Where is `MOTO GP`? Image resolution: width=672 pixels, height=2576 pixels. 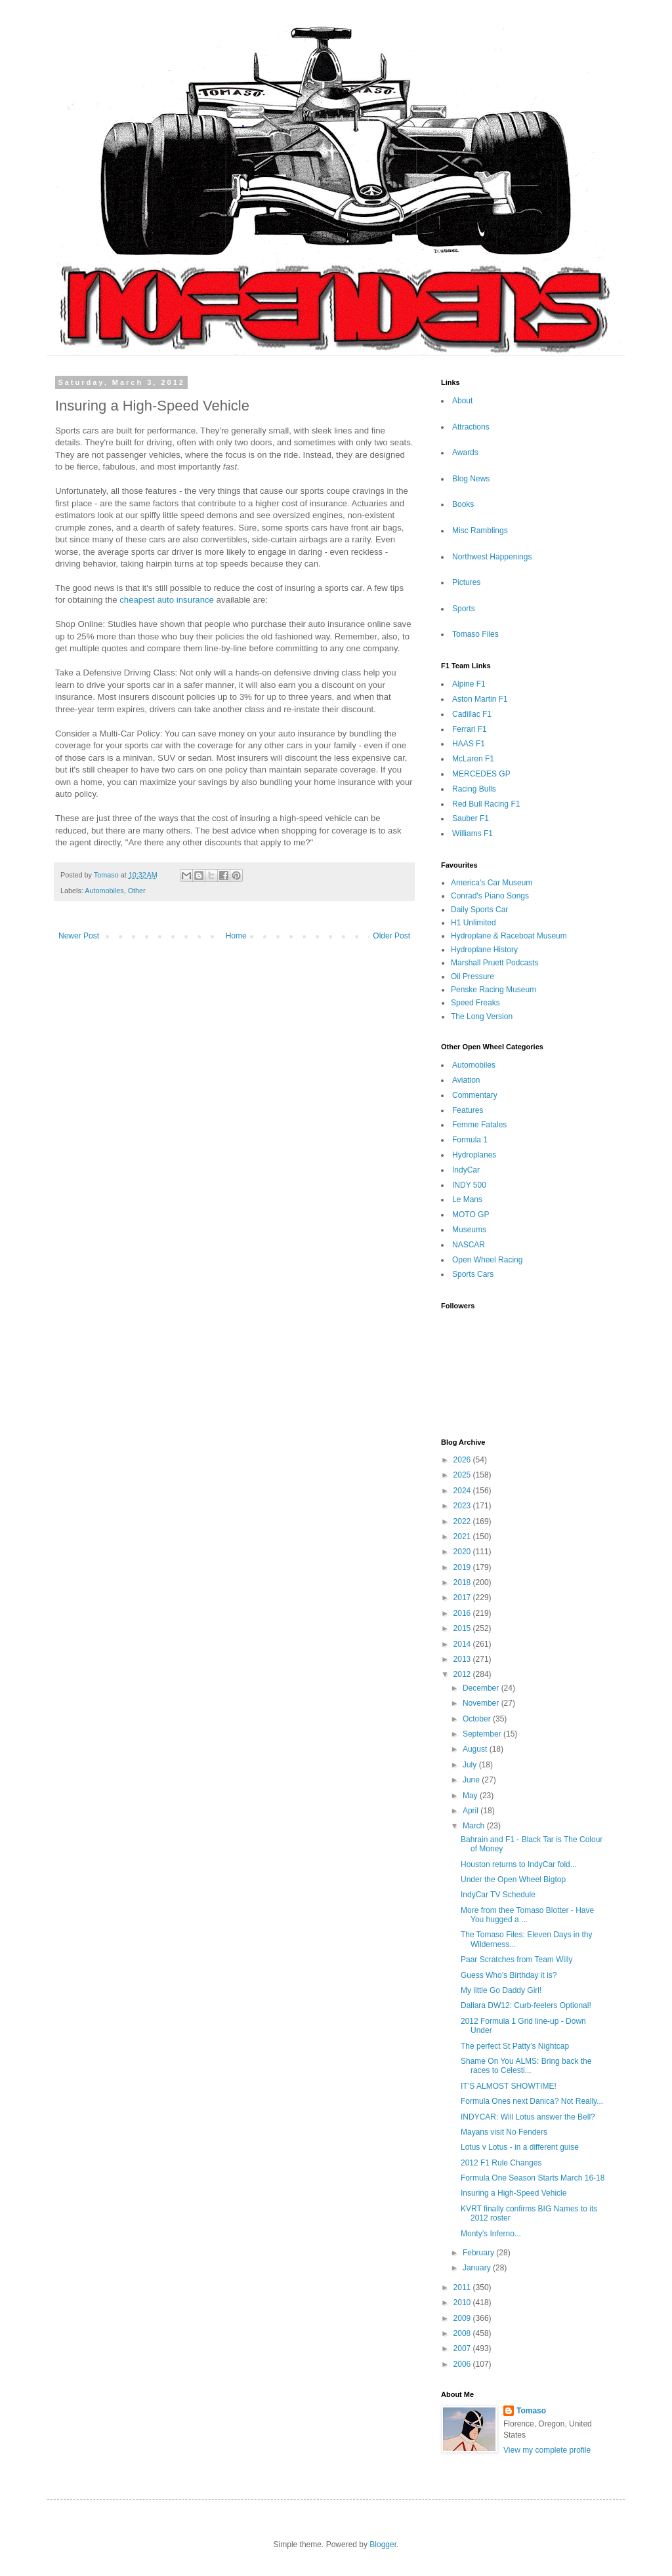
MOTO GP is located at coordinates (470, 1214).